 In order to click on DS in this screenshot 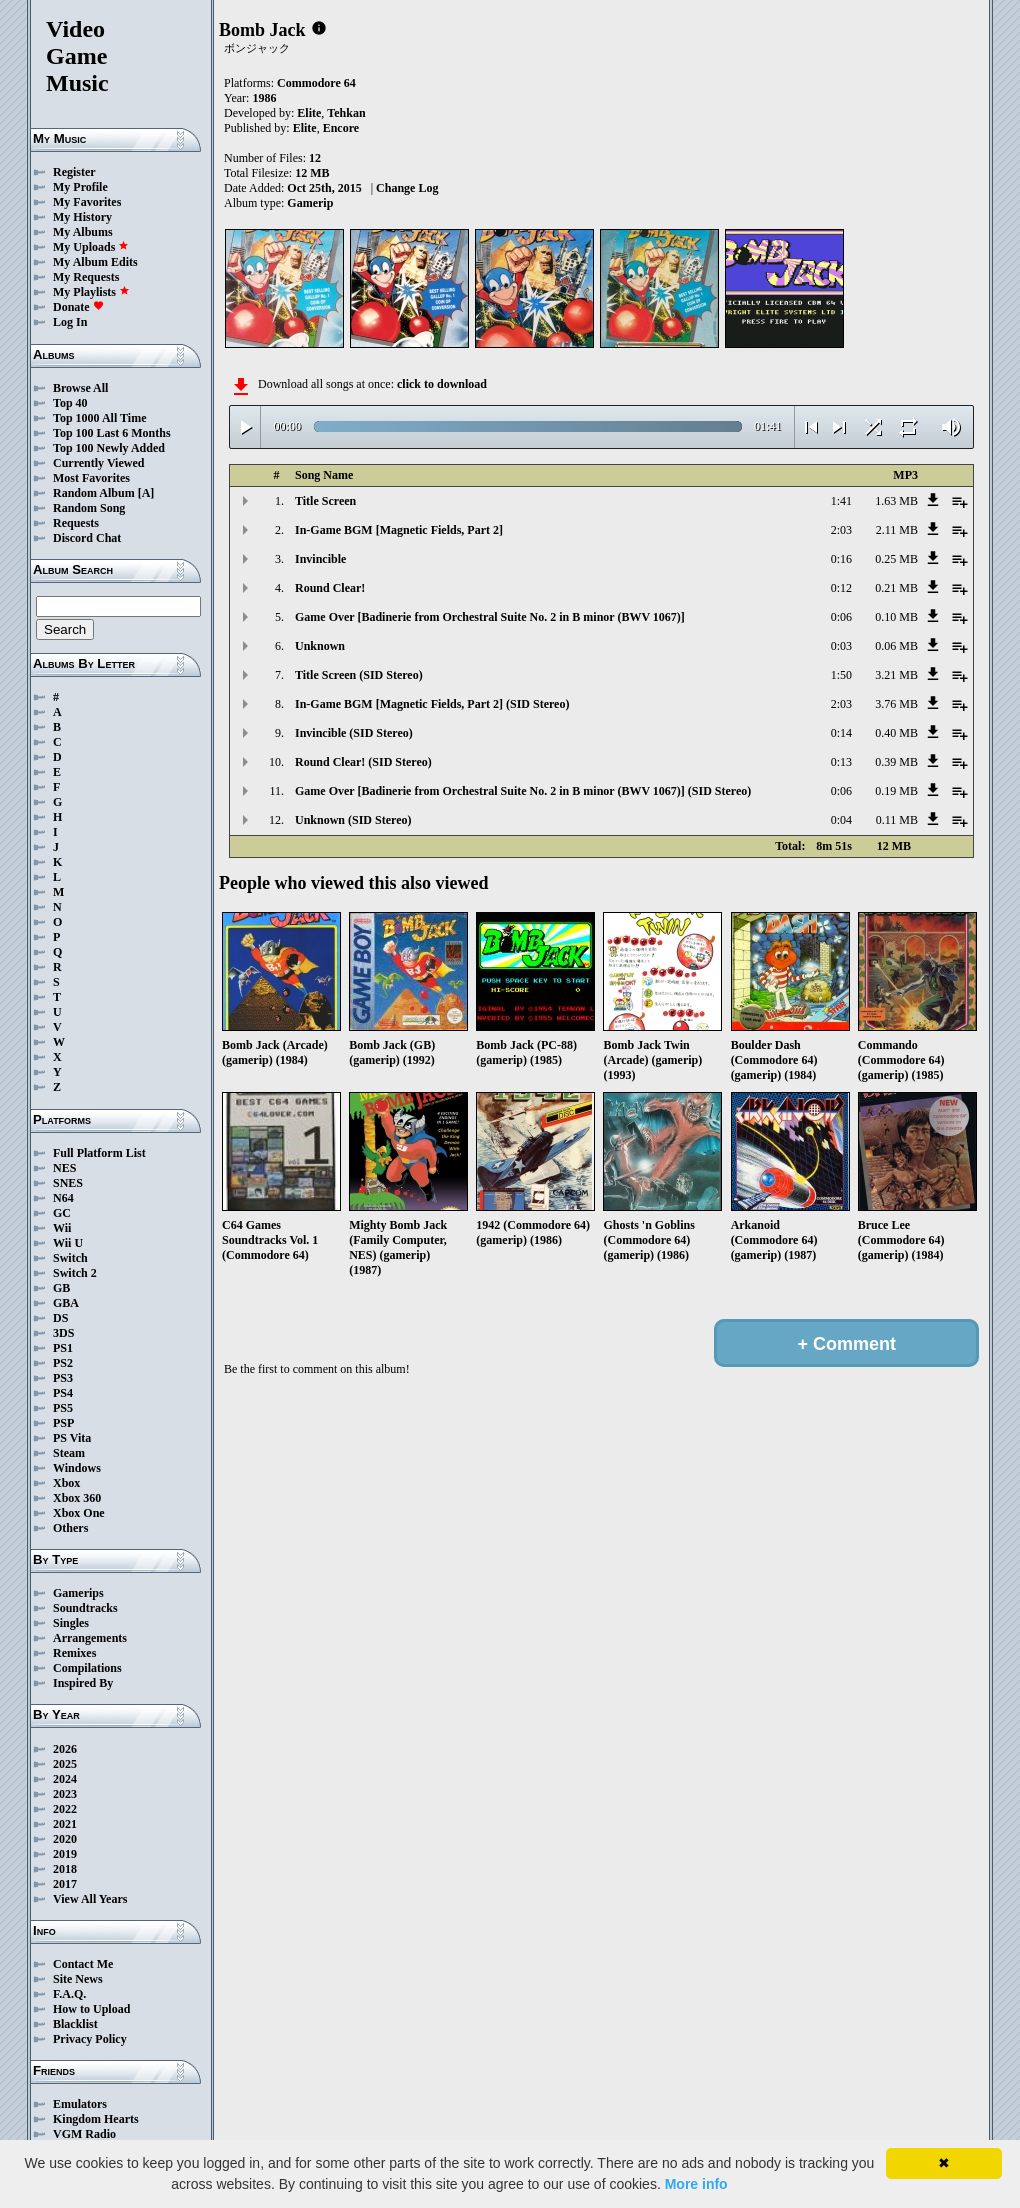, I will do `click(60, 1318)`.